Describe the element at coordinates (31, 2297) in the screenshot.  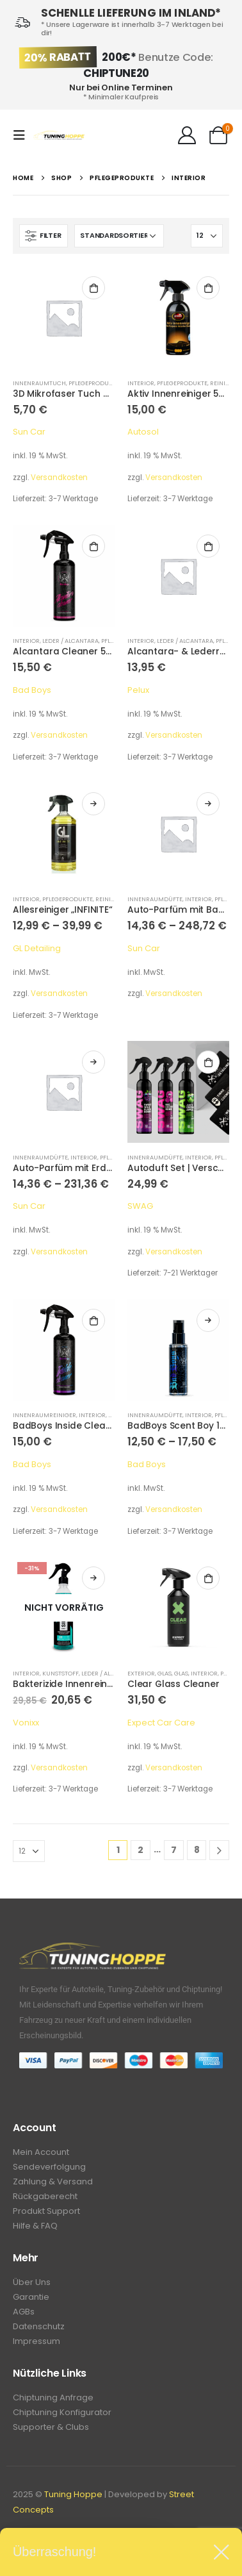
I see `Garantie` at that location.